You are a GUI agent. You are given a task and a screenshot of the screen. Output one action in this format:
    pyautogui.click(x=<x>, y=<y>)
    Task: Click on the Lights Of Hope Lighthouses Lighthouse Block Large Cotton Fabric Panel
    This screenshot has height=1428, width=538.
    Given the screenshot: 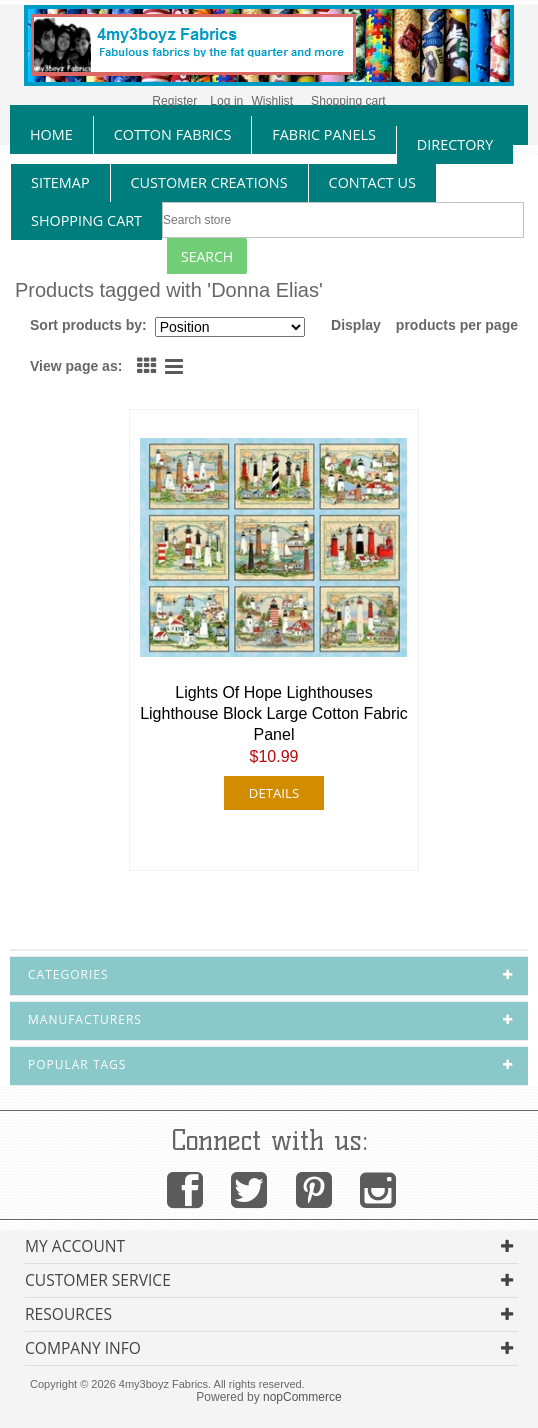 What is the action you would take?
    pyautogui.click(x=274, y=713)
    